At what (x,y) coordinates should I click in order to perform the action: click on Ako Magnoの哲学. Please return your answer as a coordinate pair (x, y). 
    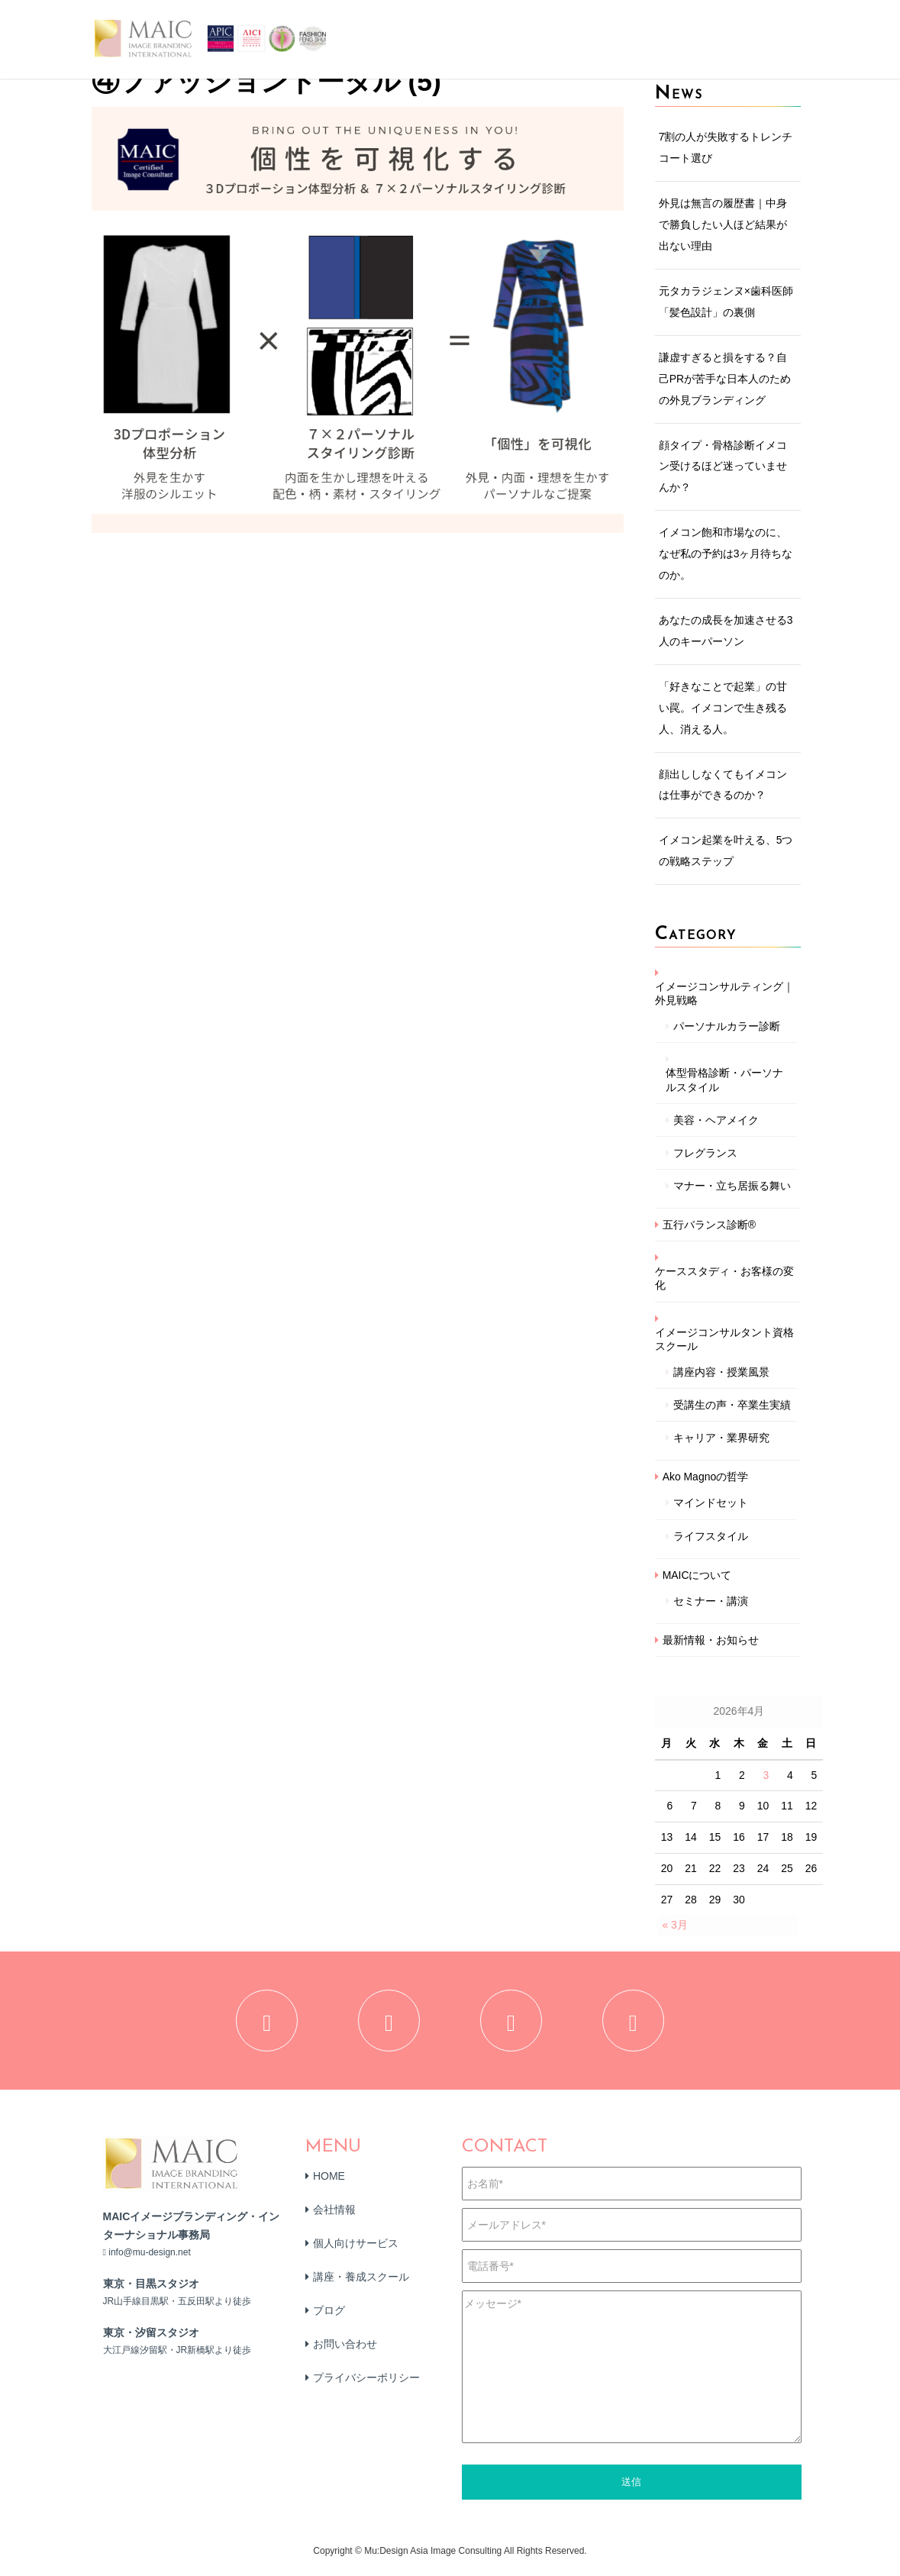
    Looking at the image, I should click on (706, 1476).